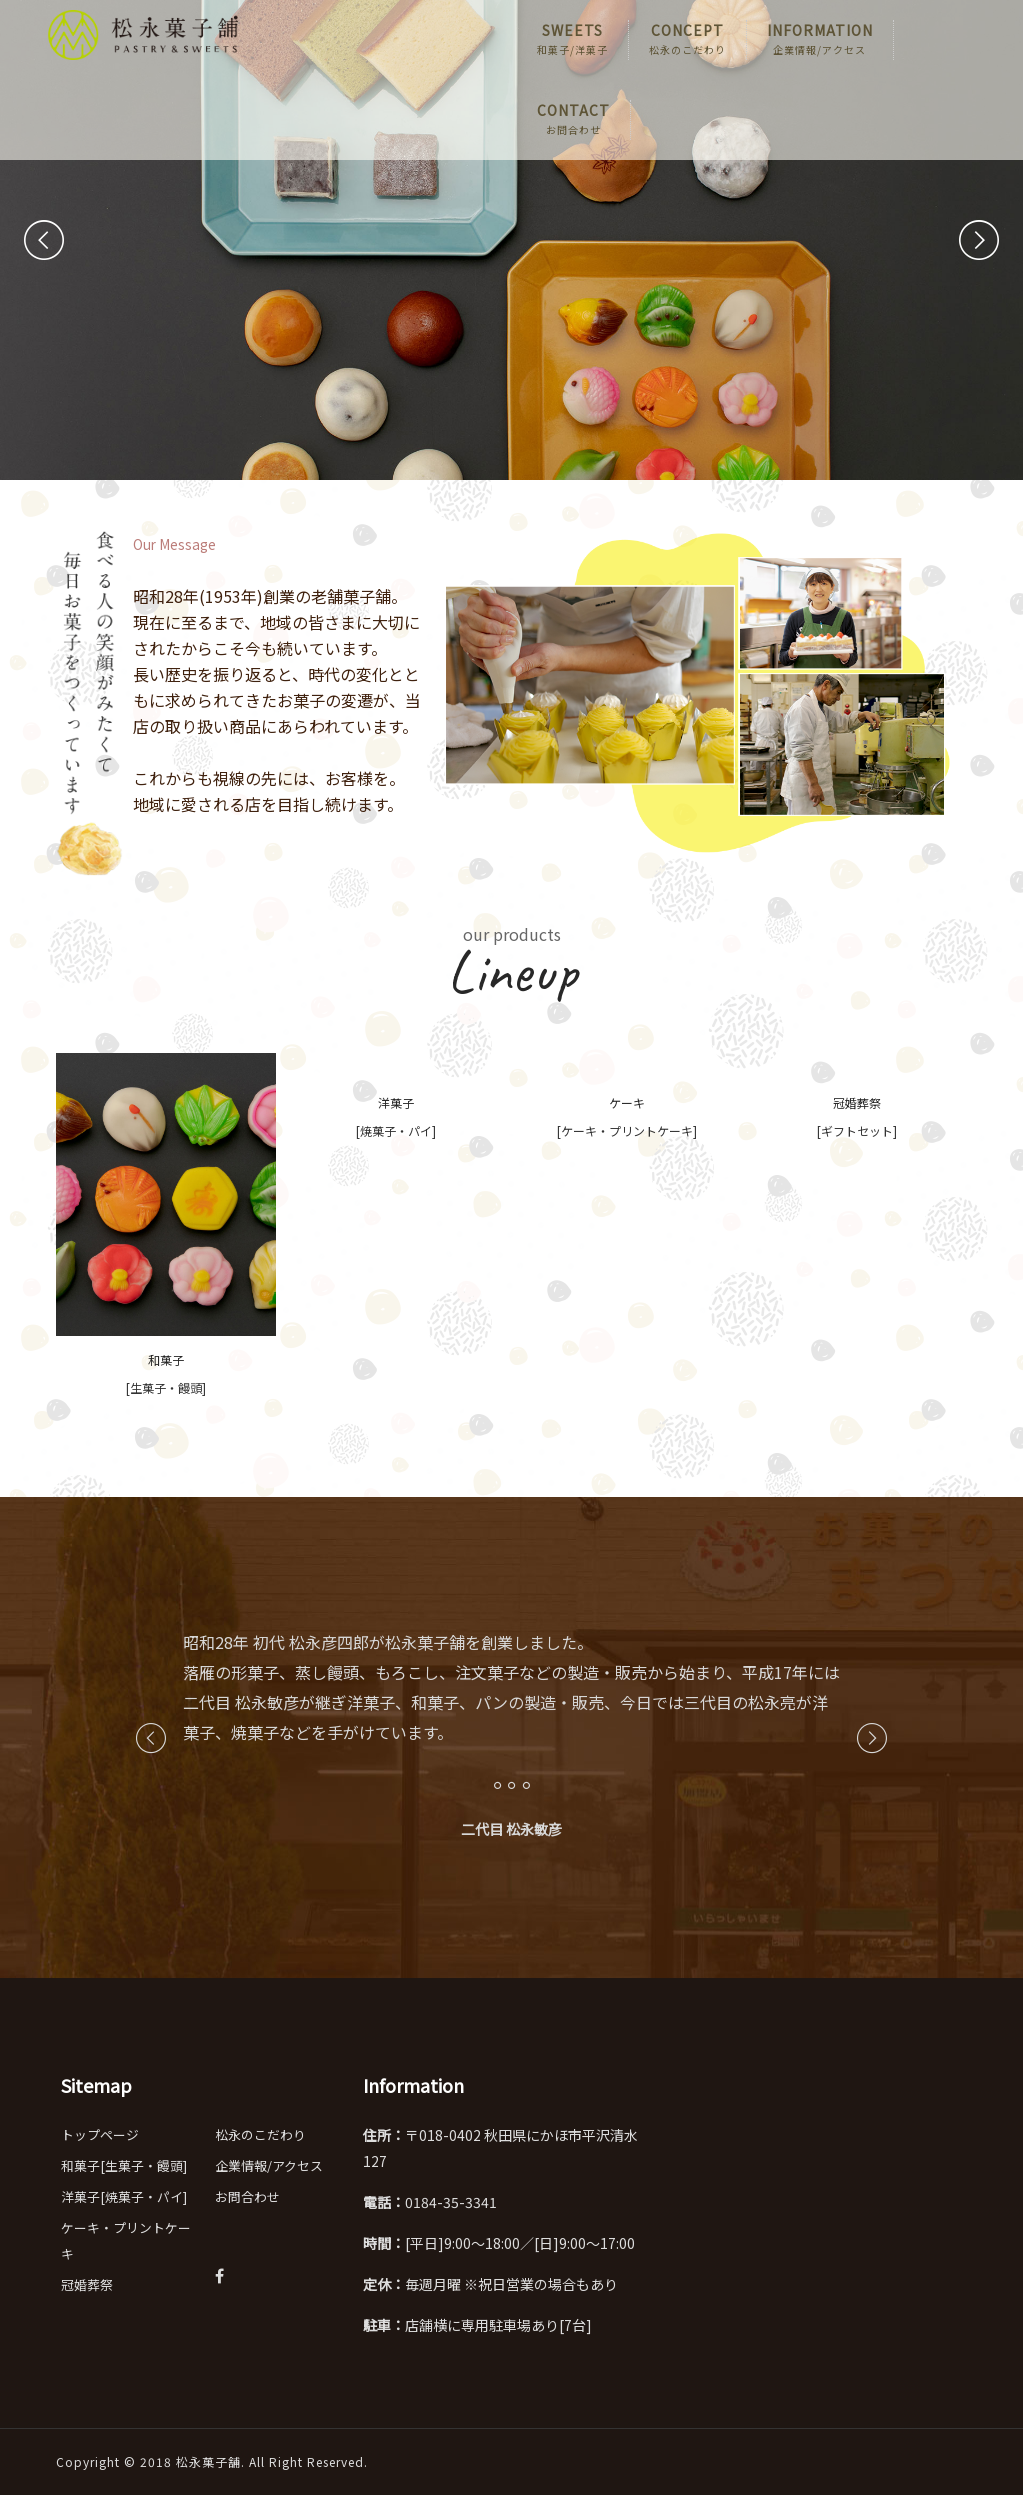  I want to click on 詳細を見る, so click(376, 387).